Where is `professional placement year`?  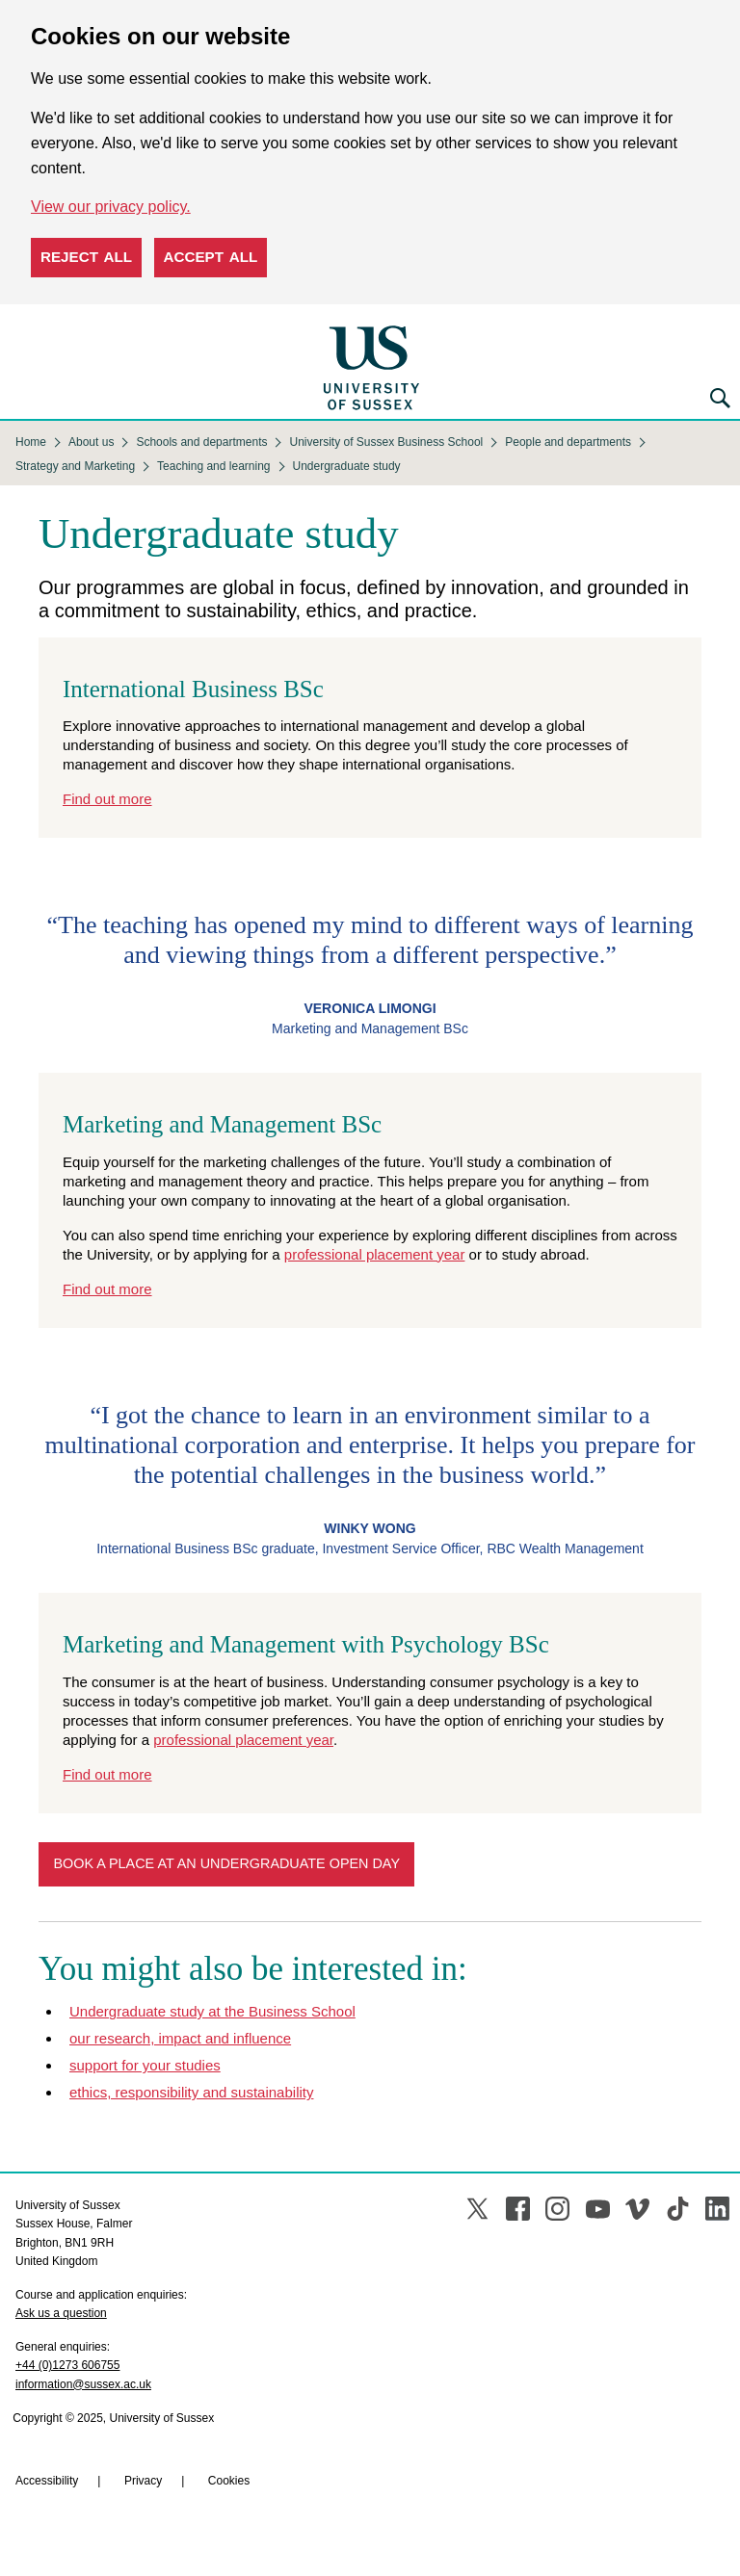
professional placement year is located at coordinates (374, 1254).